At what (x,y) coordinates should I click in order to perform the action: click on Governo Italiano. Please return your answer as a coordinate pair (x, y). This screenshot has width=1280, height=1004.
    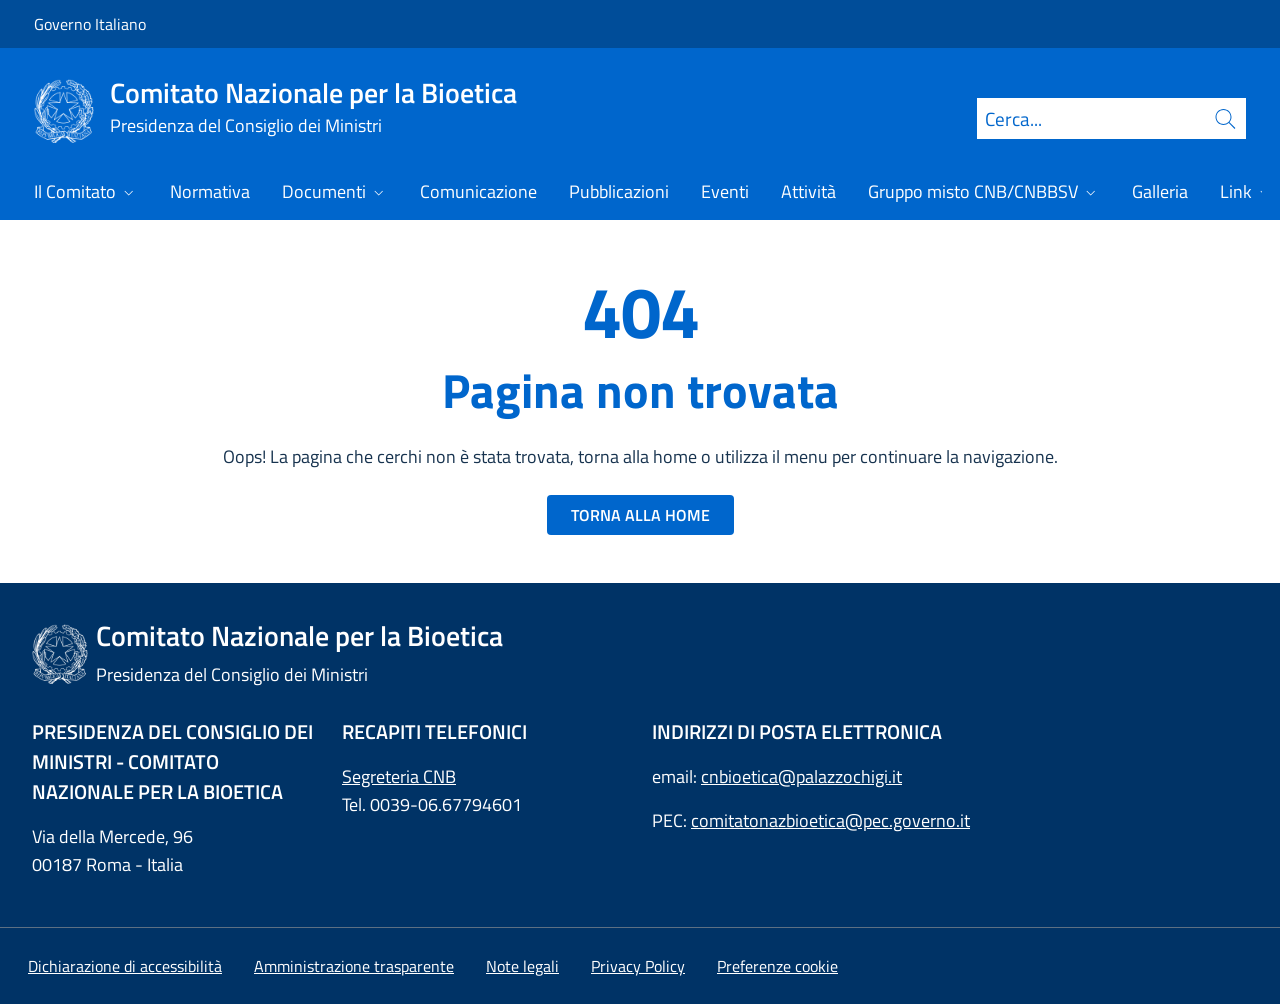
    Looking at the image, I should click on (90, 24).